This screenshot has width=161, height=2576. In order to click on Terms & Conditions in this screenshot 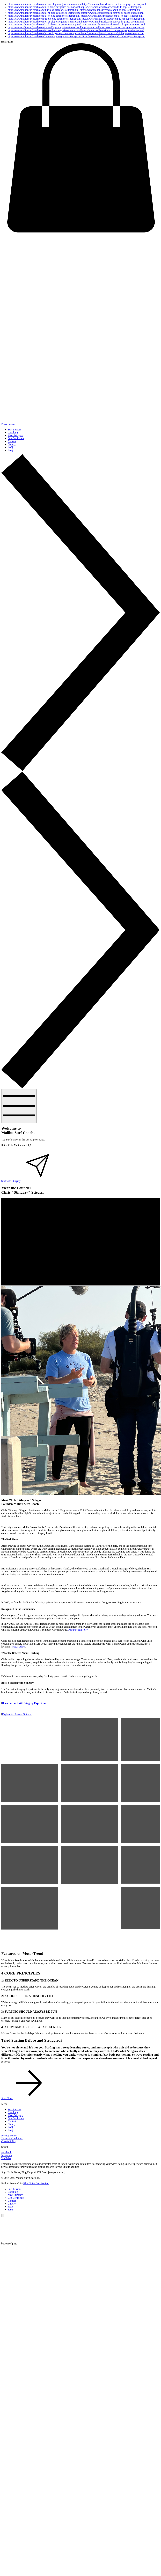, I will do `click(11, 2138)`.